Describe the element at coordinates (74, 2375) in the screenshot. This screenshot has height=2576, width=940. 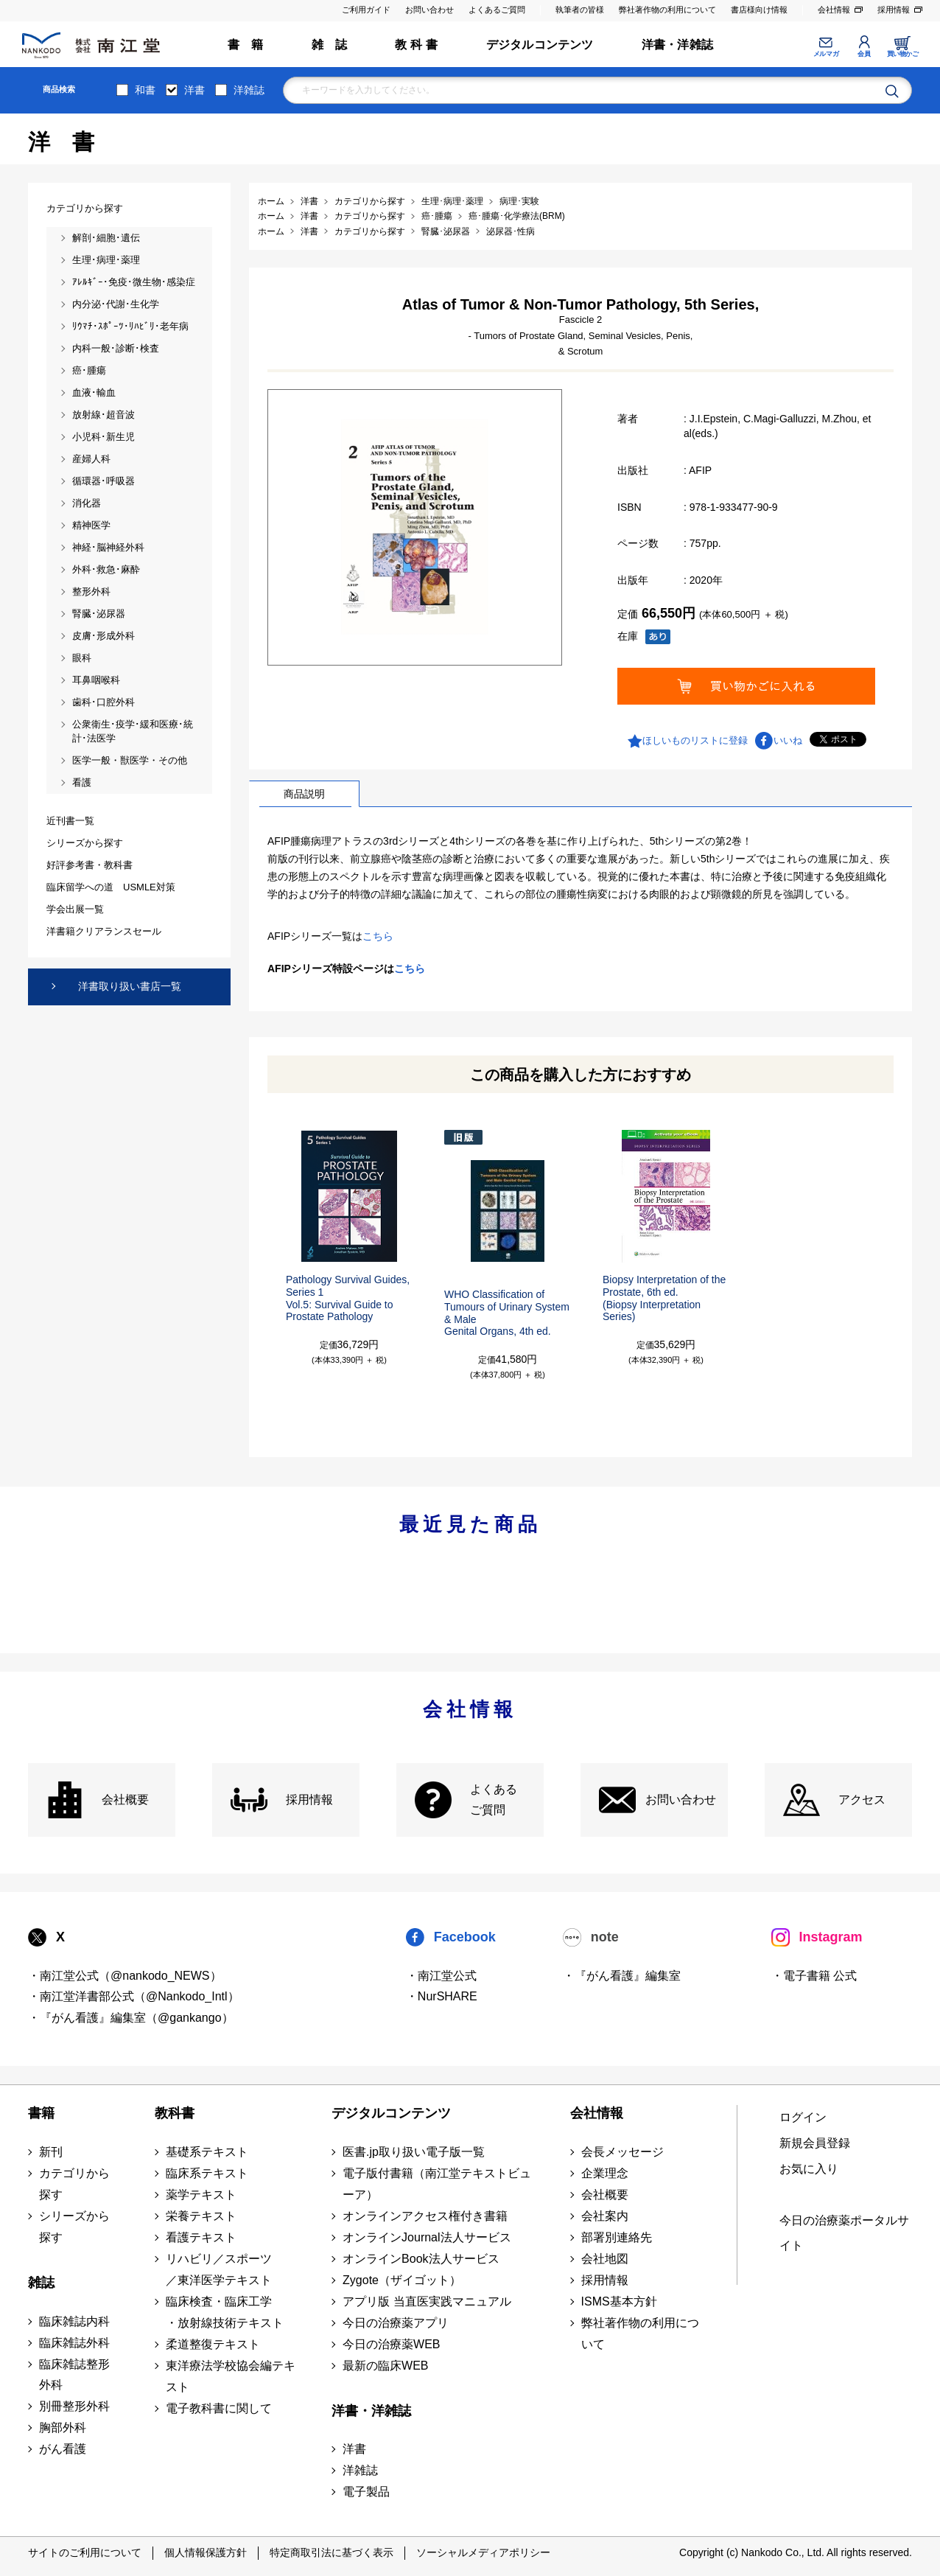
I see `臨床雑誌整形外科` at that location.